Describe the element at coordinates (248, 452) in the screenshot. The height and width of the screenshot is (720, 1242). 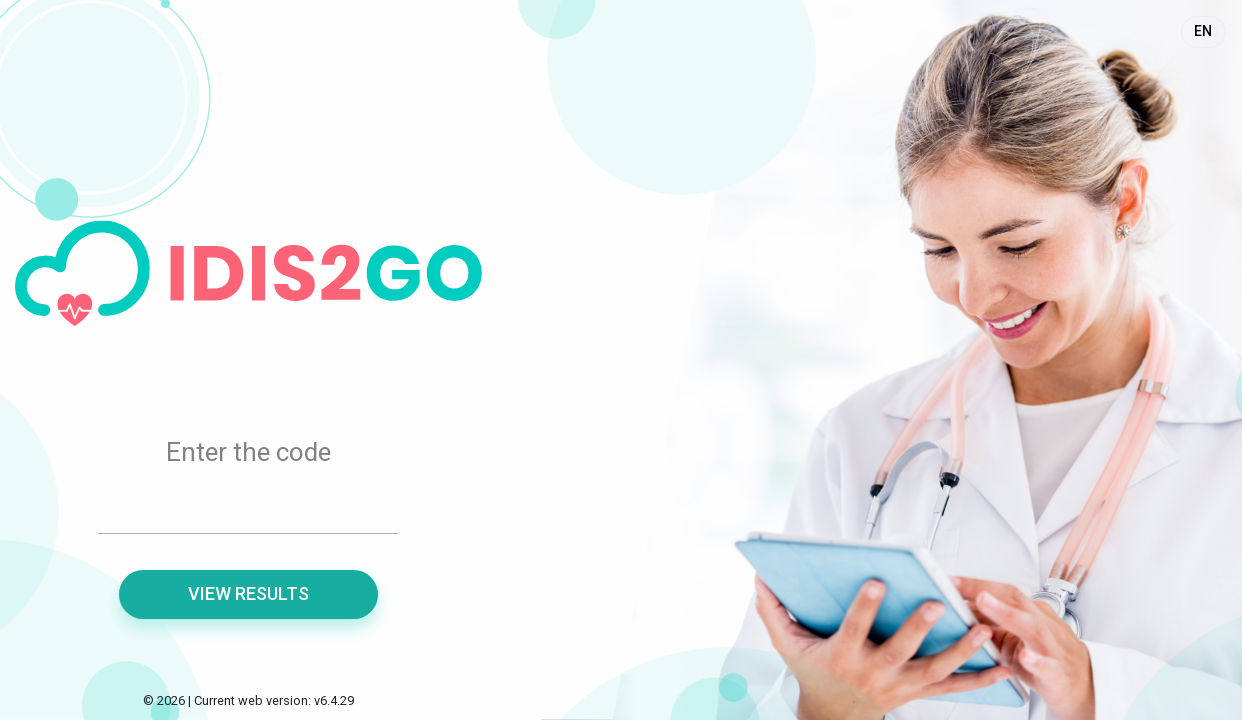
I see `Enter the code` at that location.